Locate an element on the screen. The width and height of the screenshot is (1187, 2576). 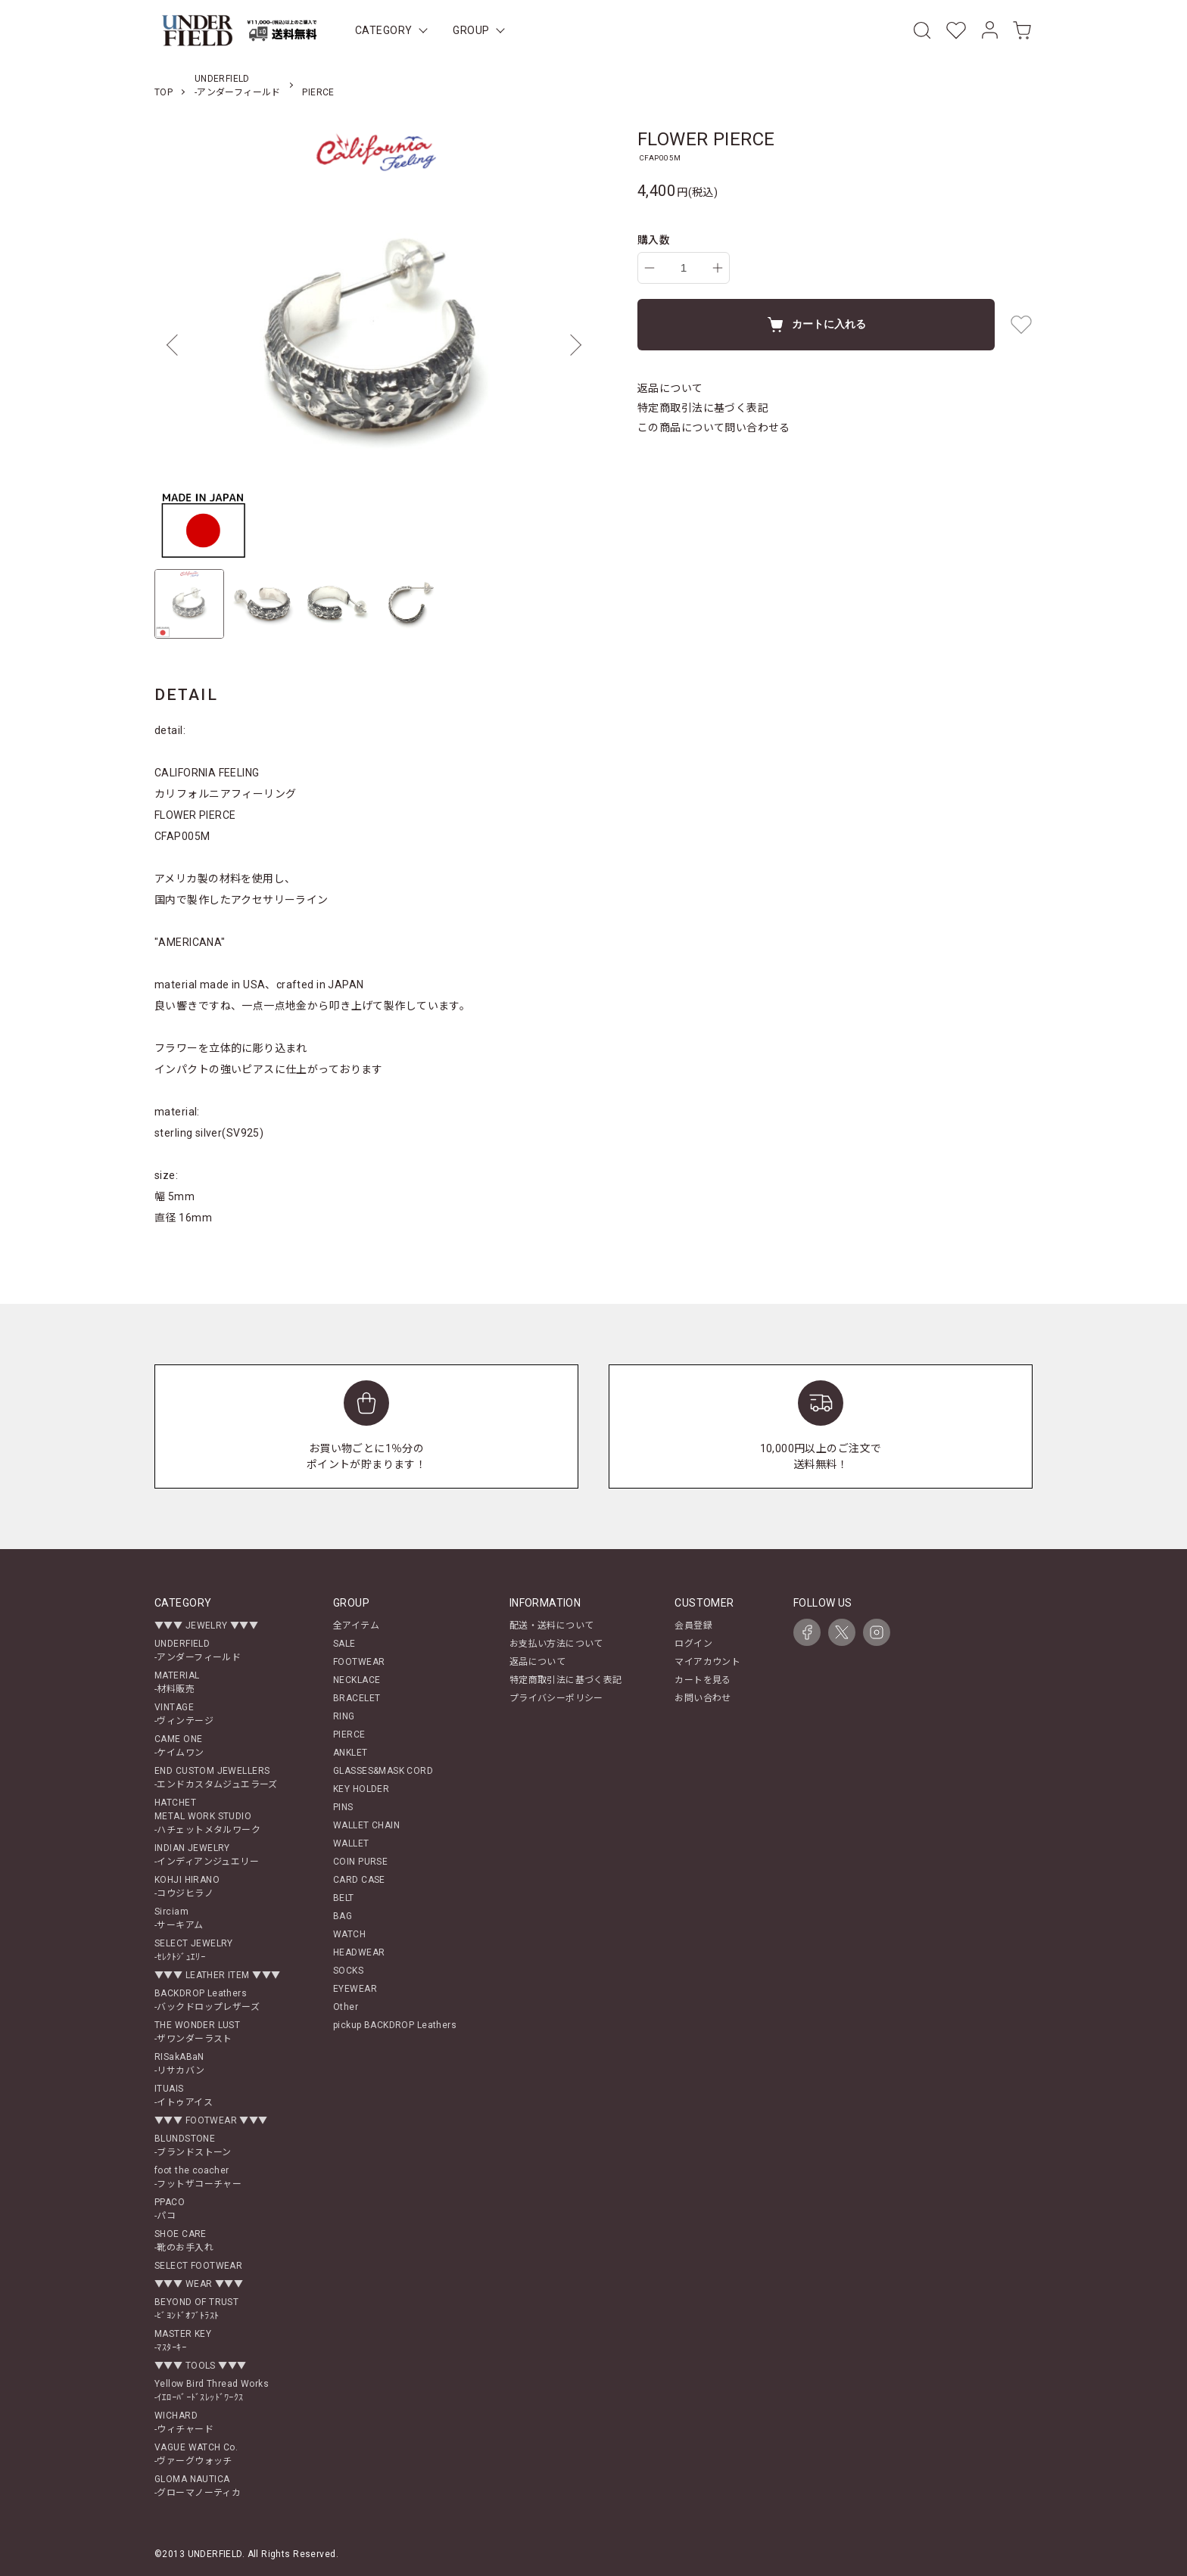
COIN PURSE is located at coordinates (360, 1861).